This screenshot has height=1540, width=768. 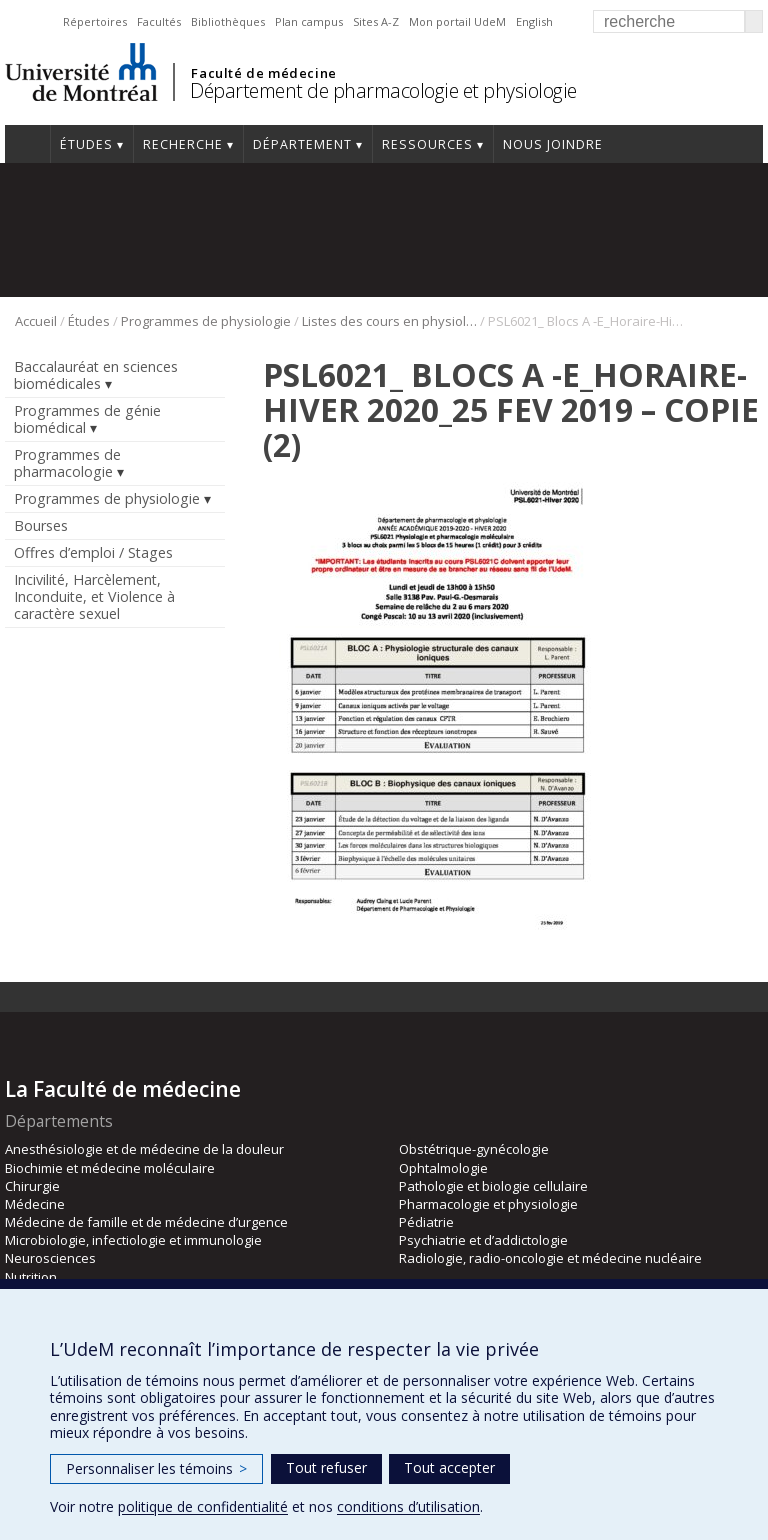 I want to click on Faculté de médecine, so click(x=263, y=73).